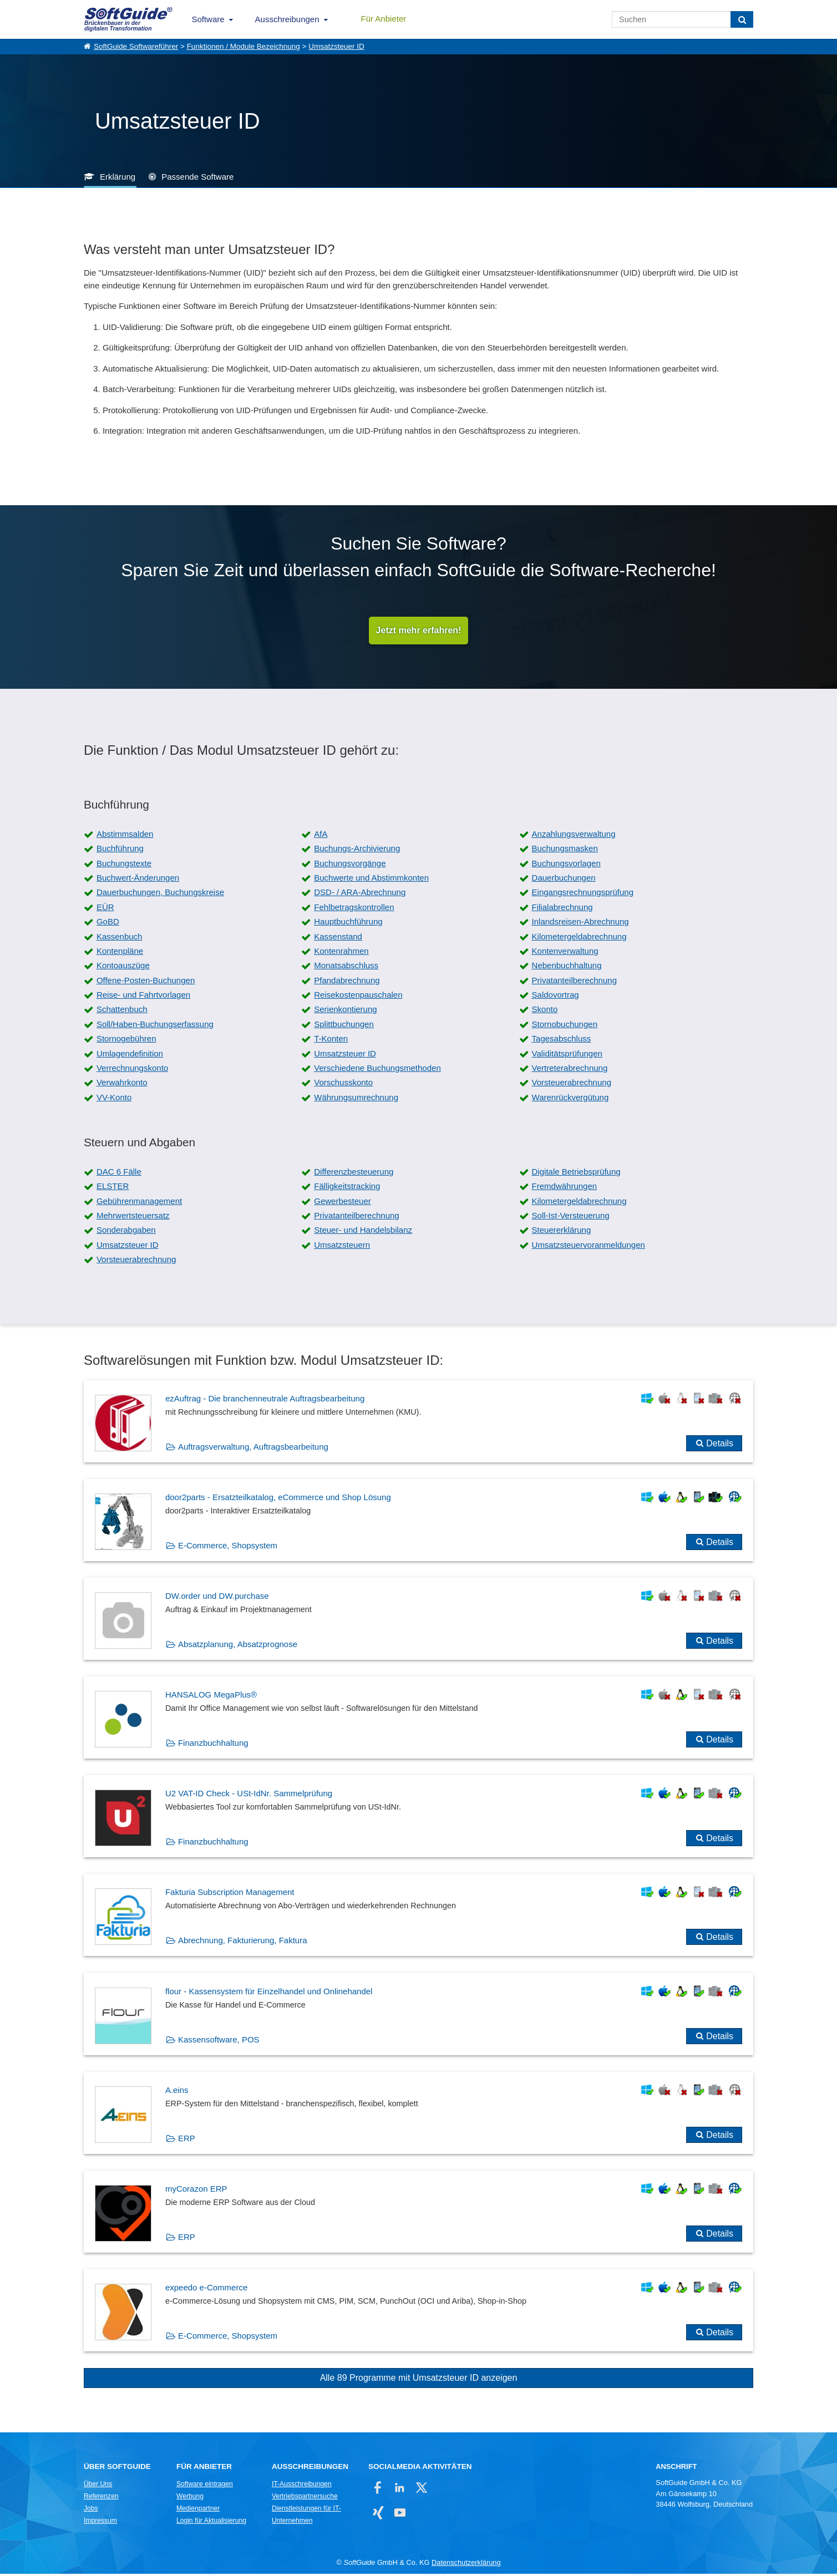 This screenshot has height=2576, width=837. What do you see at coordinates (343, 1085) in the screenshot?
I see `Vorschusskonto` at bounding box center [343, 1085].